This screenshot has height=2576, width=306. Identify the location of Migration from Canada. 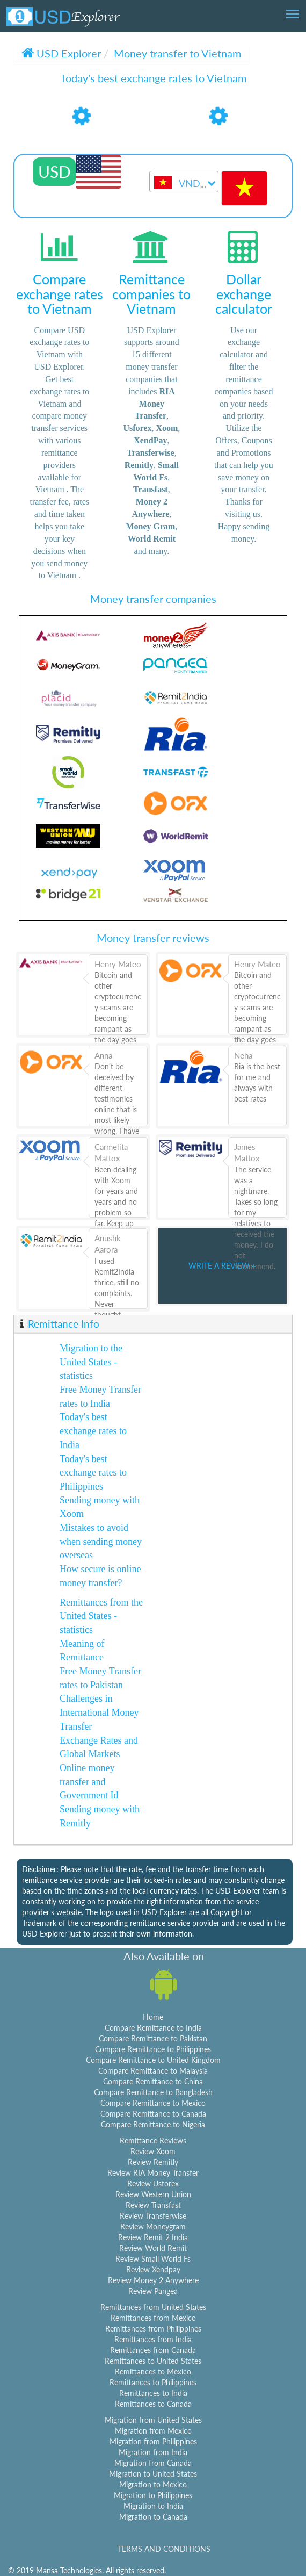
(153, 2462).